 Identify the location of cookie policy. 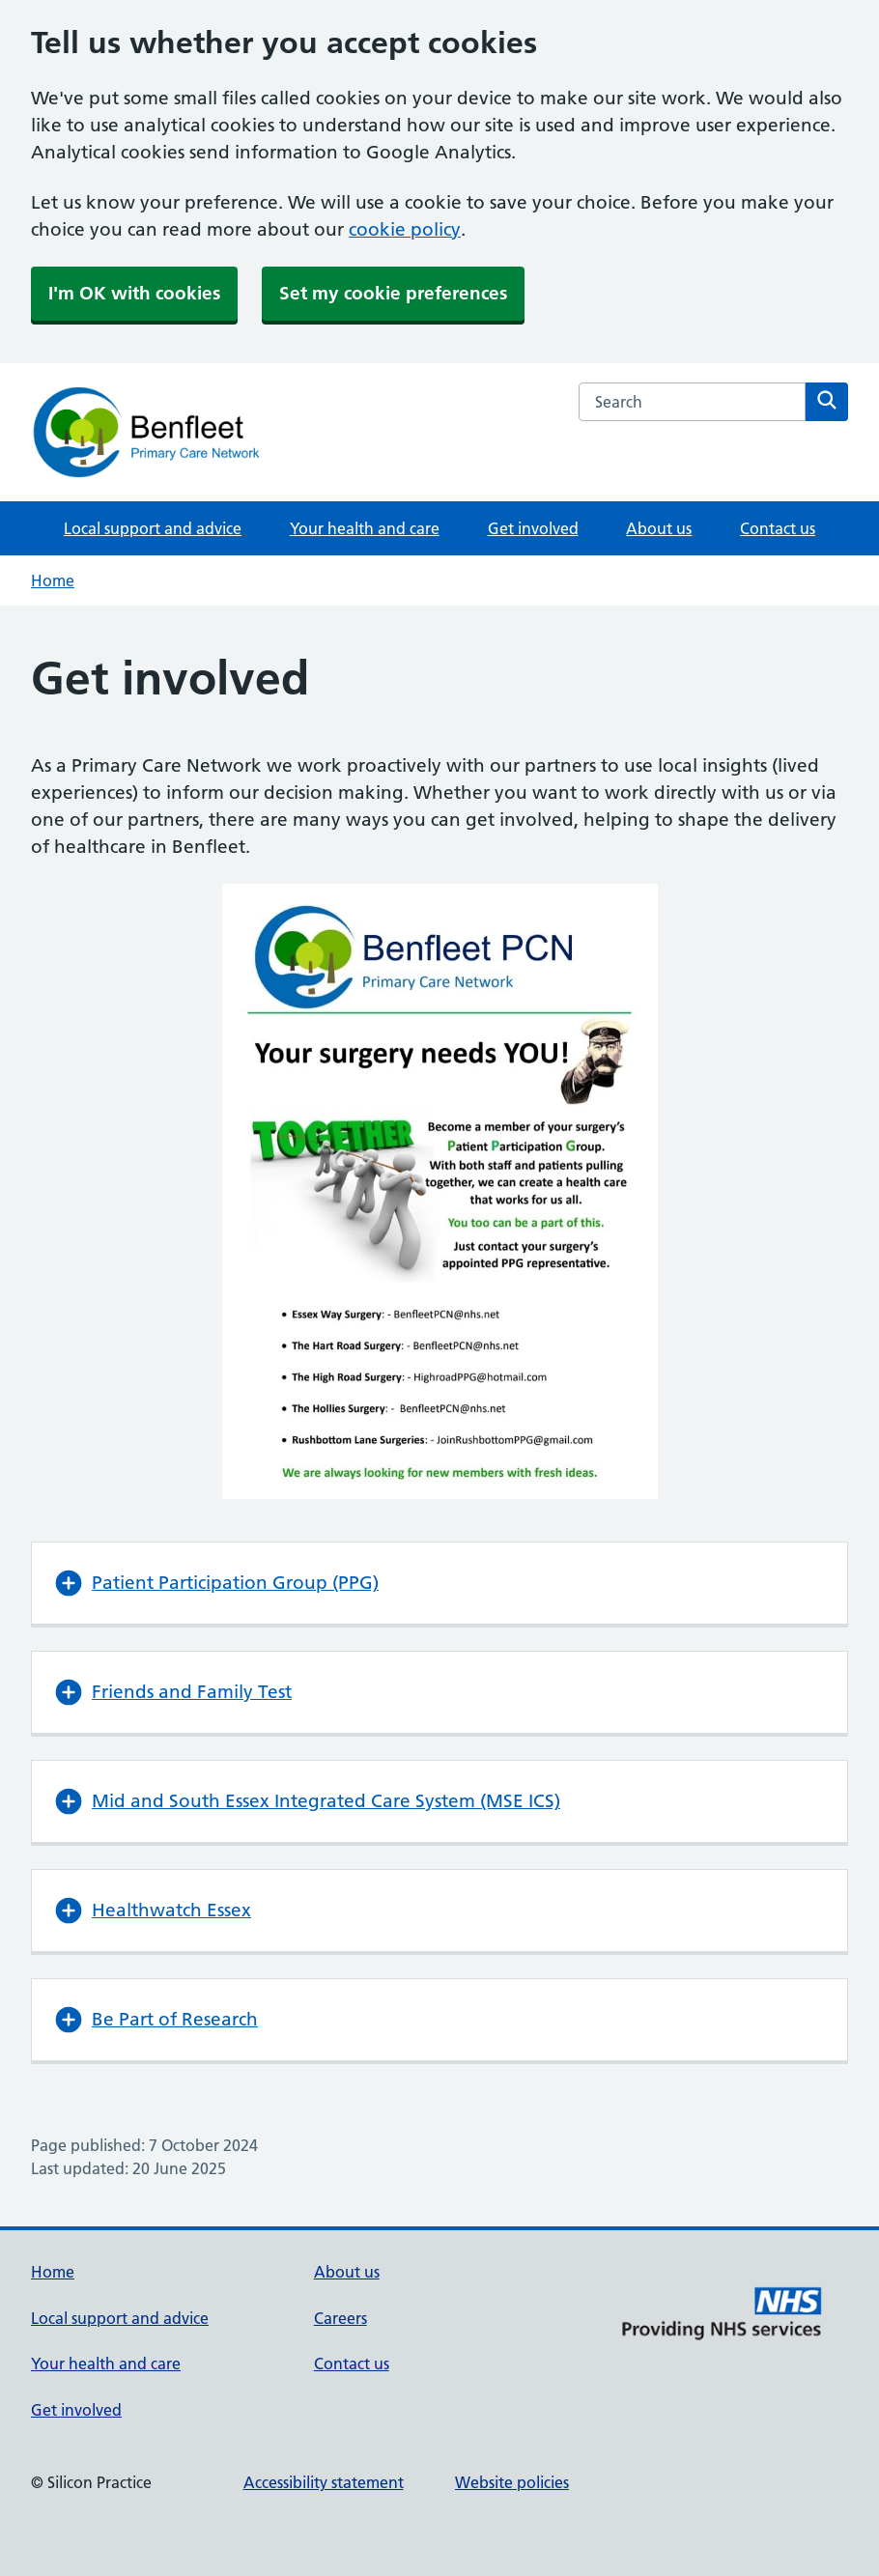
(405, 229).